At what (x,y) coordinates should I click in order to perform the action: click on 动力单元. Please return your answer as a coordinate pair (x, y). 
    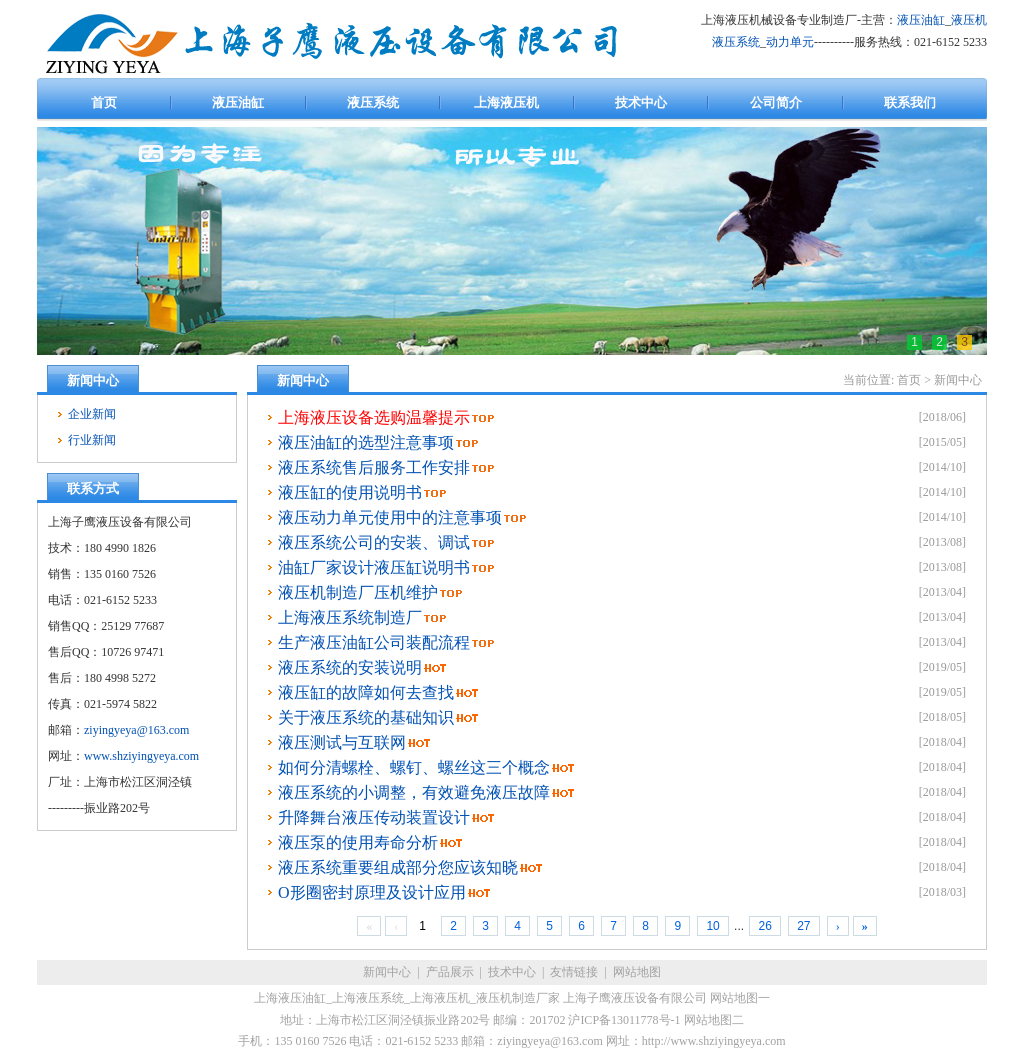
    Looking at the image, I should click on (790, 42).